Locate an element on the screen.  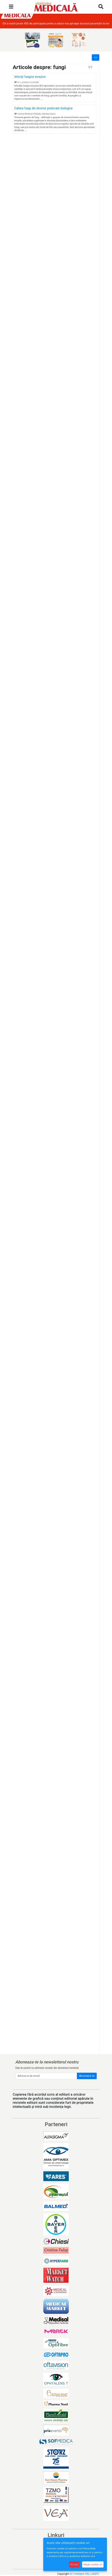
ANPC is located at coordinates (95, 2573).